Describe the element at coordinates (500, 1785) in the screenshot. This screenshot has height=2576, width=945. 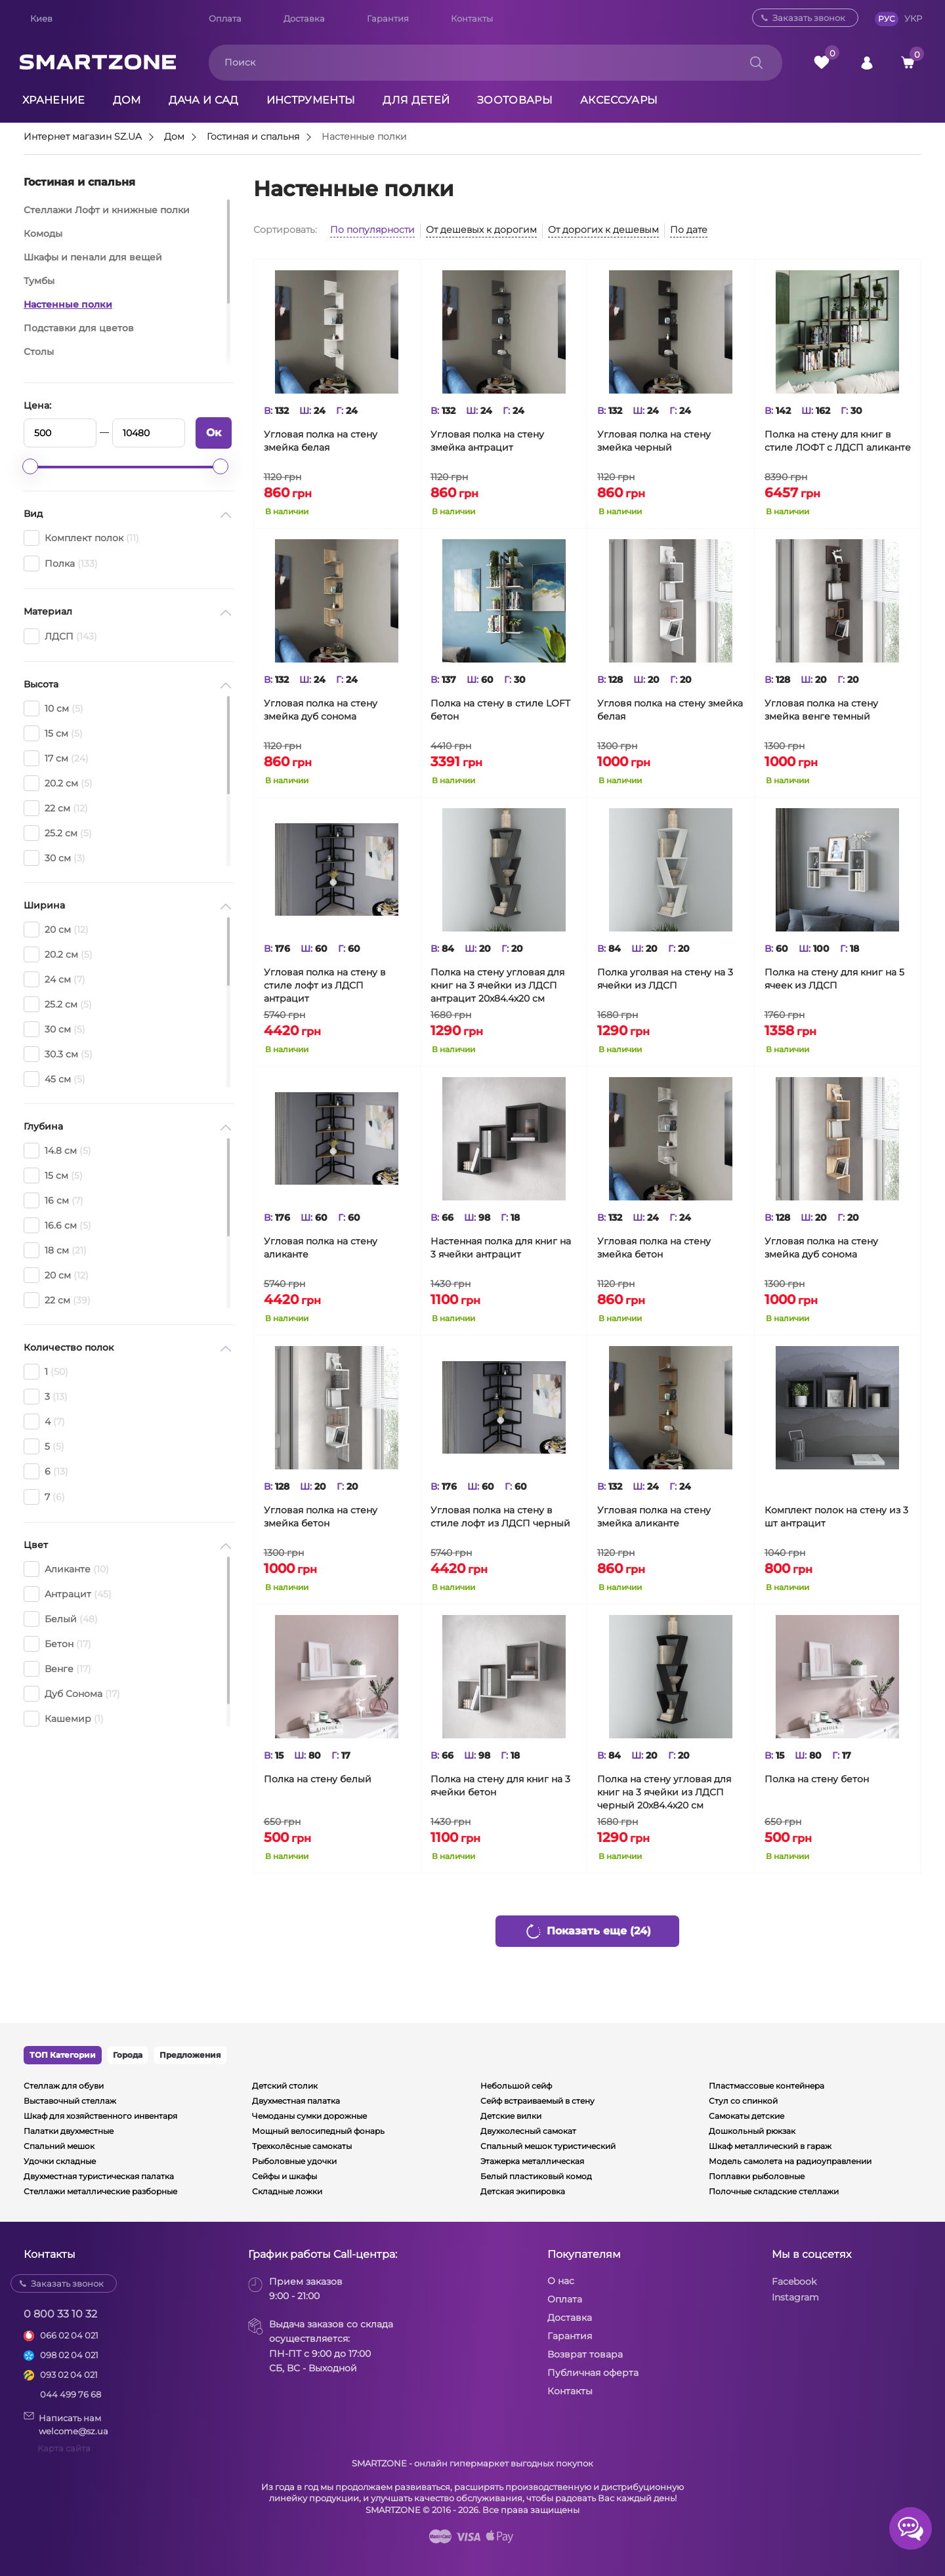
I see `Полка на стену для книг на 3 ячейки бетон` at that location.